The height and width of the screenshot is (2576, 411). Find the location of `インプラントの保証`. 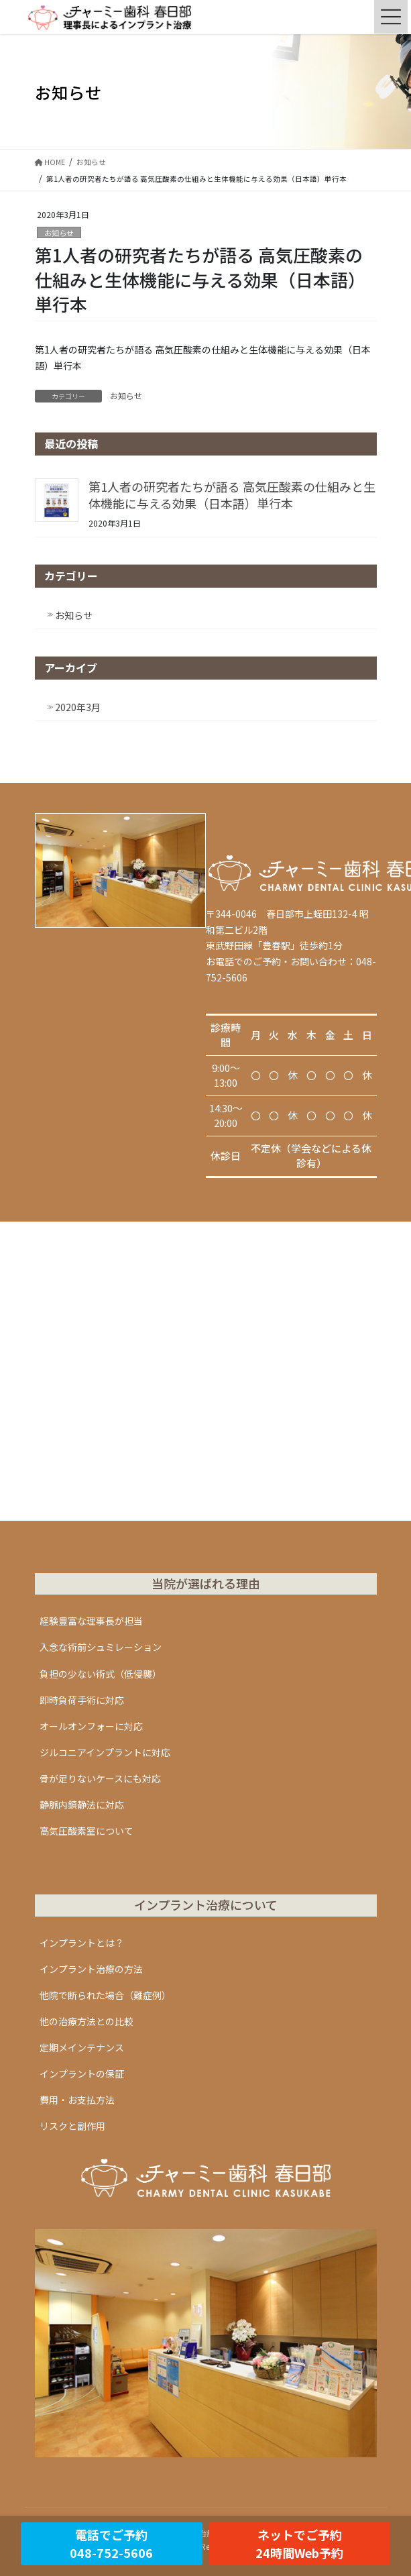

インプラントの保証 is located at coordinates (82, 2073).